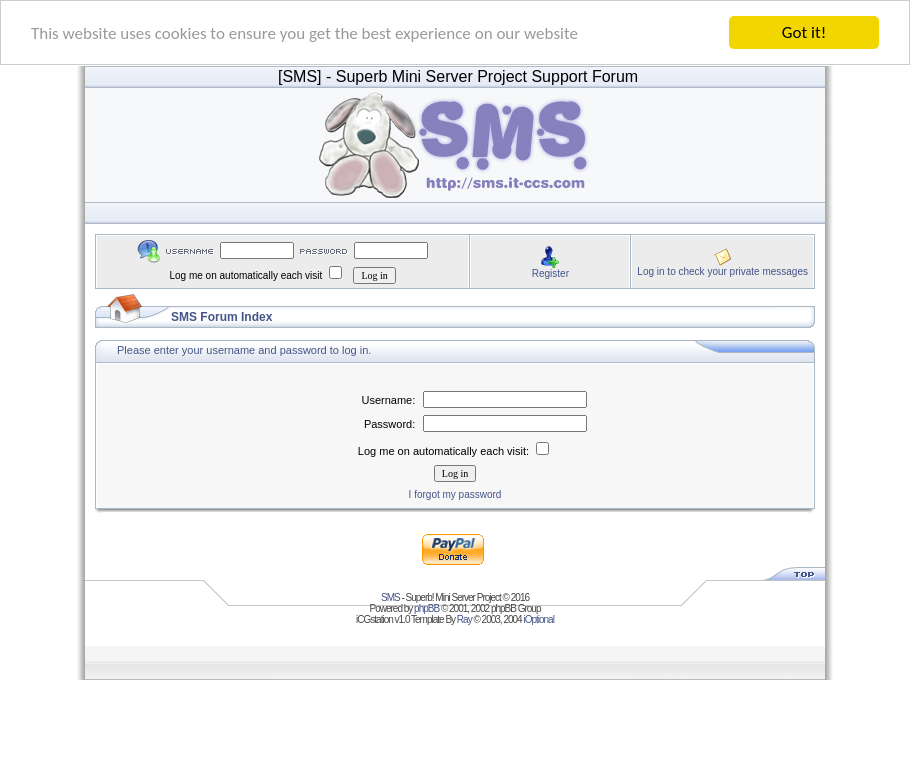 The height and width of the screenshot is (759, 910). I want to click on Register, so click(550, 272).